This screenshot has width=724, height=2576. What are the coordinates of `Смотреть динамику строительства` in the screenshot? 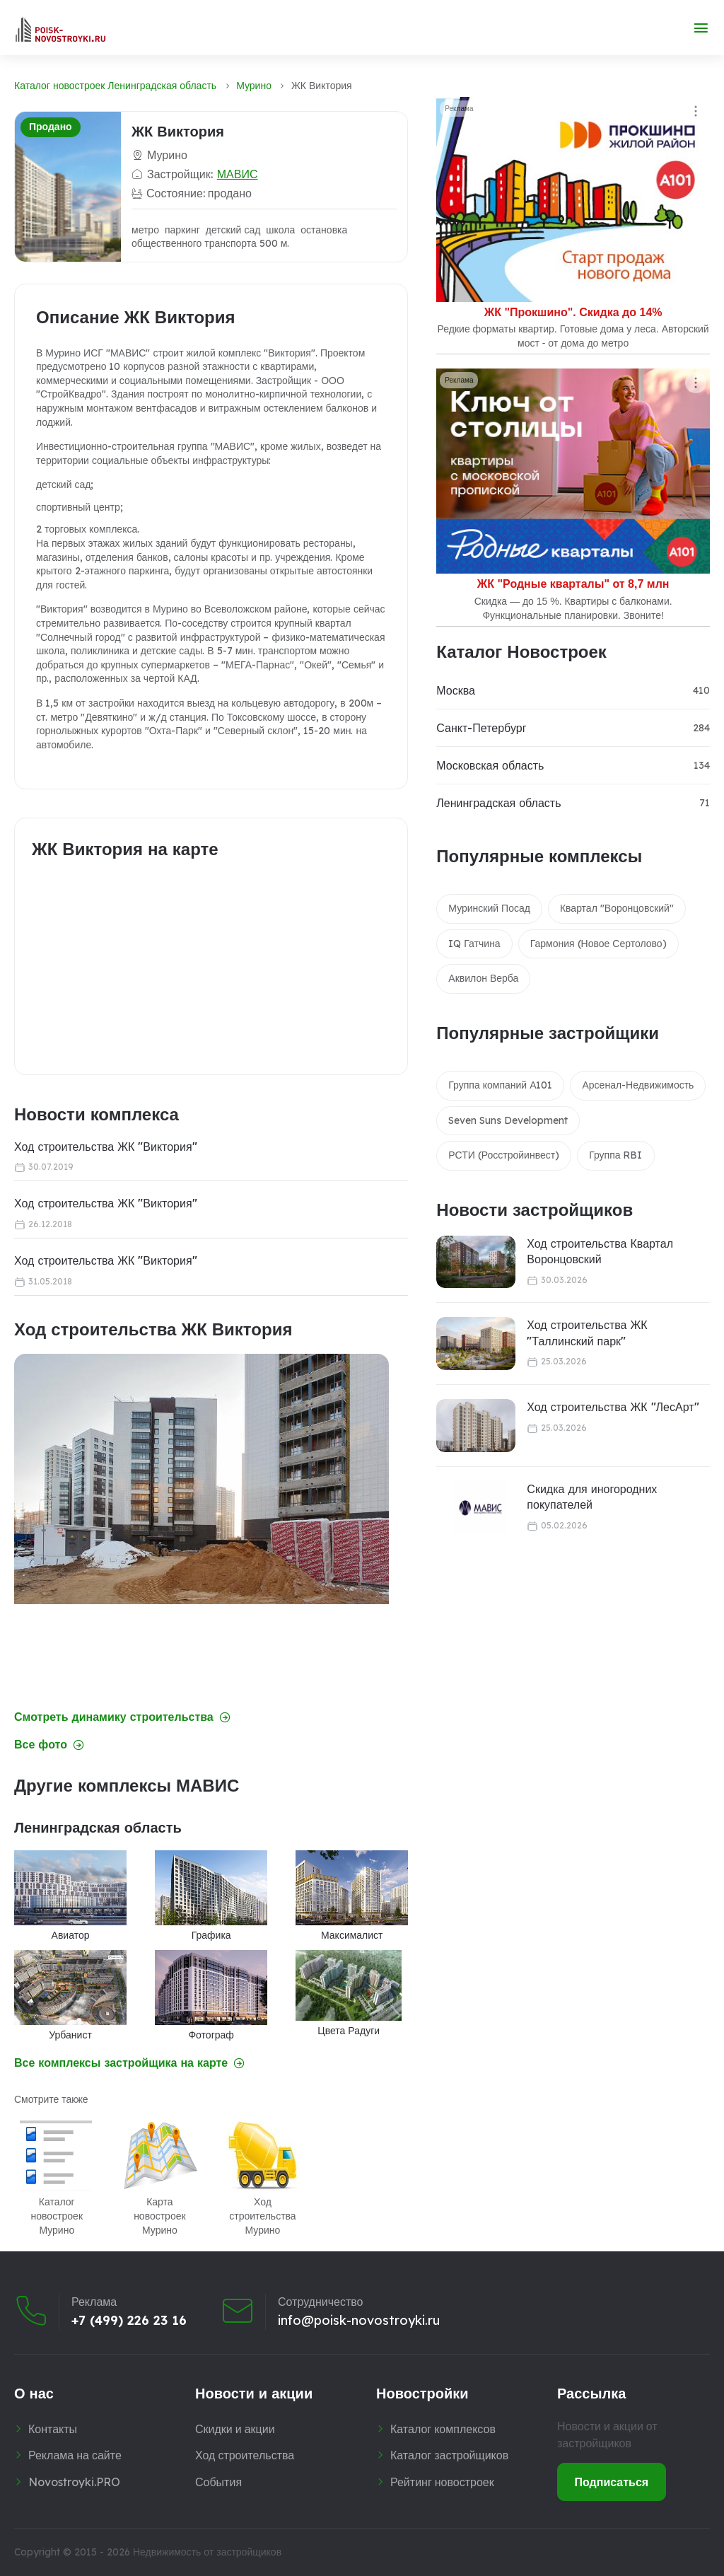 It's located at (122, 1717).